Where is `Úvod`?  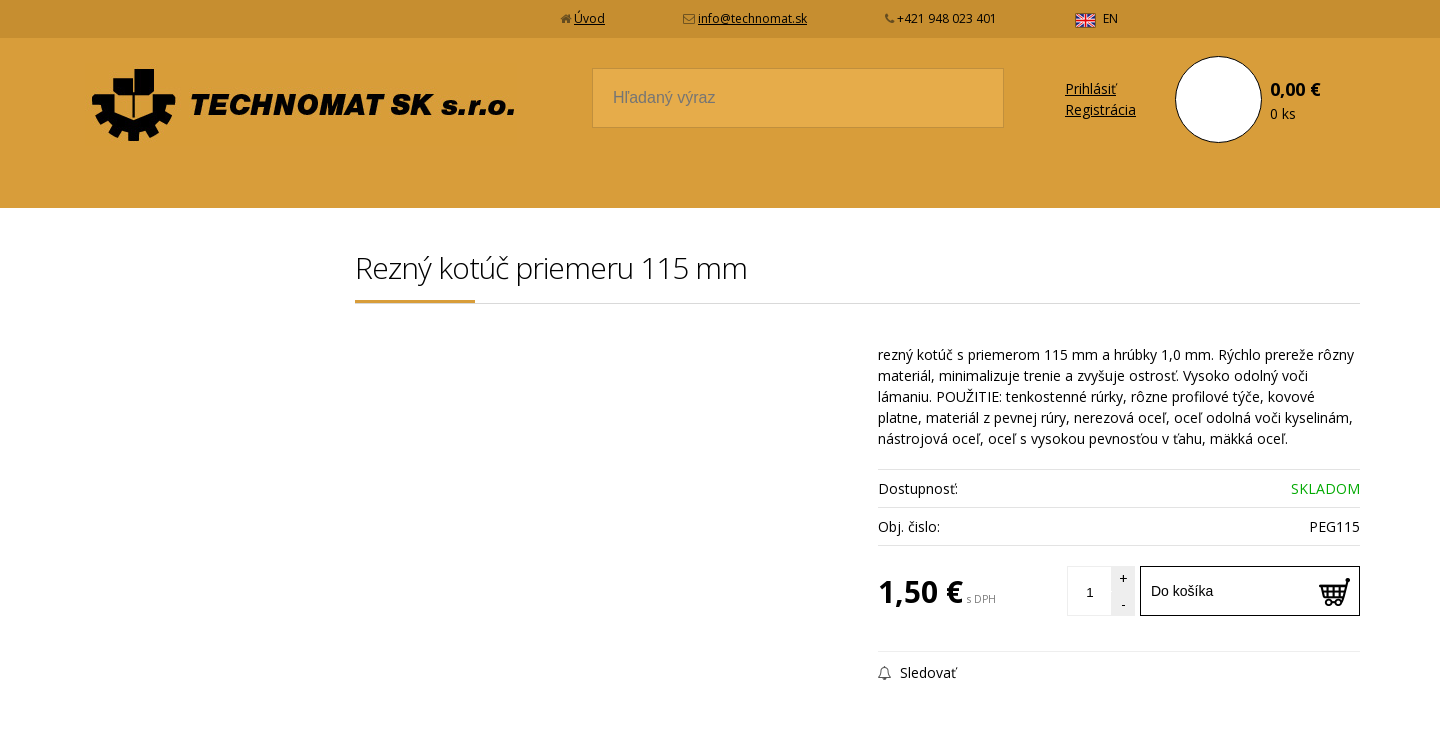
Úvod is located at coordinates (589, 18).